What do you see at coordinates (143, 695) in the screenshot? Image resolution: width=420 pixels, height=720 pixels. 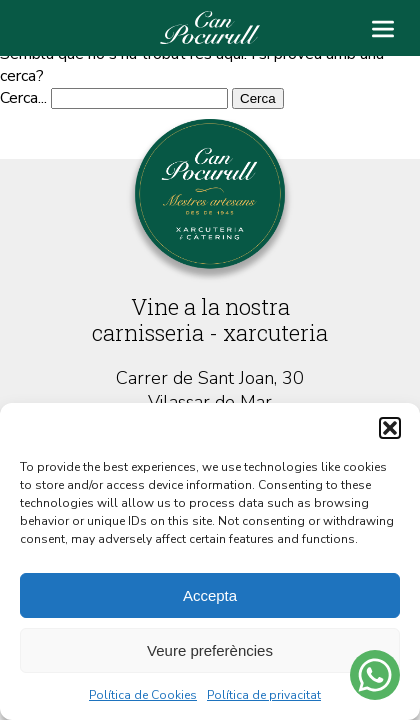 I see `Política de Cookies` at bounding box center [143, 695].